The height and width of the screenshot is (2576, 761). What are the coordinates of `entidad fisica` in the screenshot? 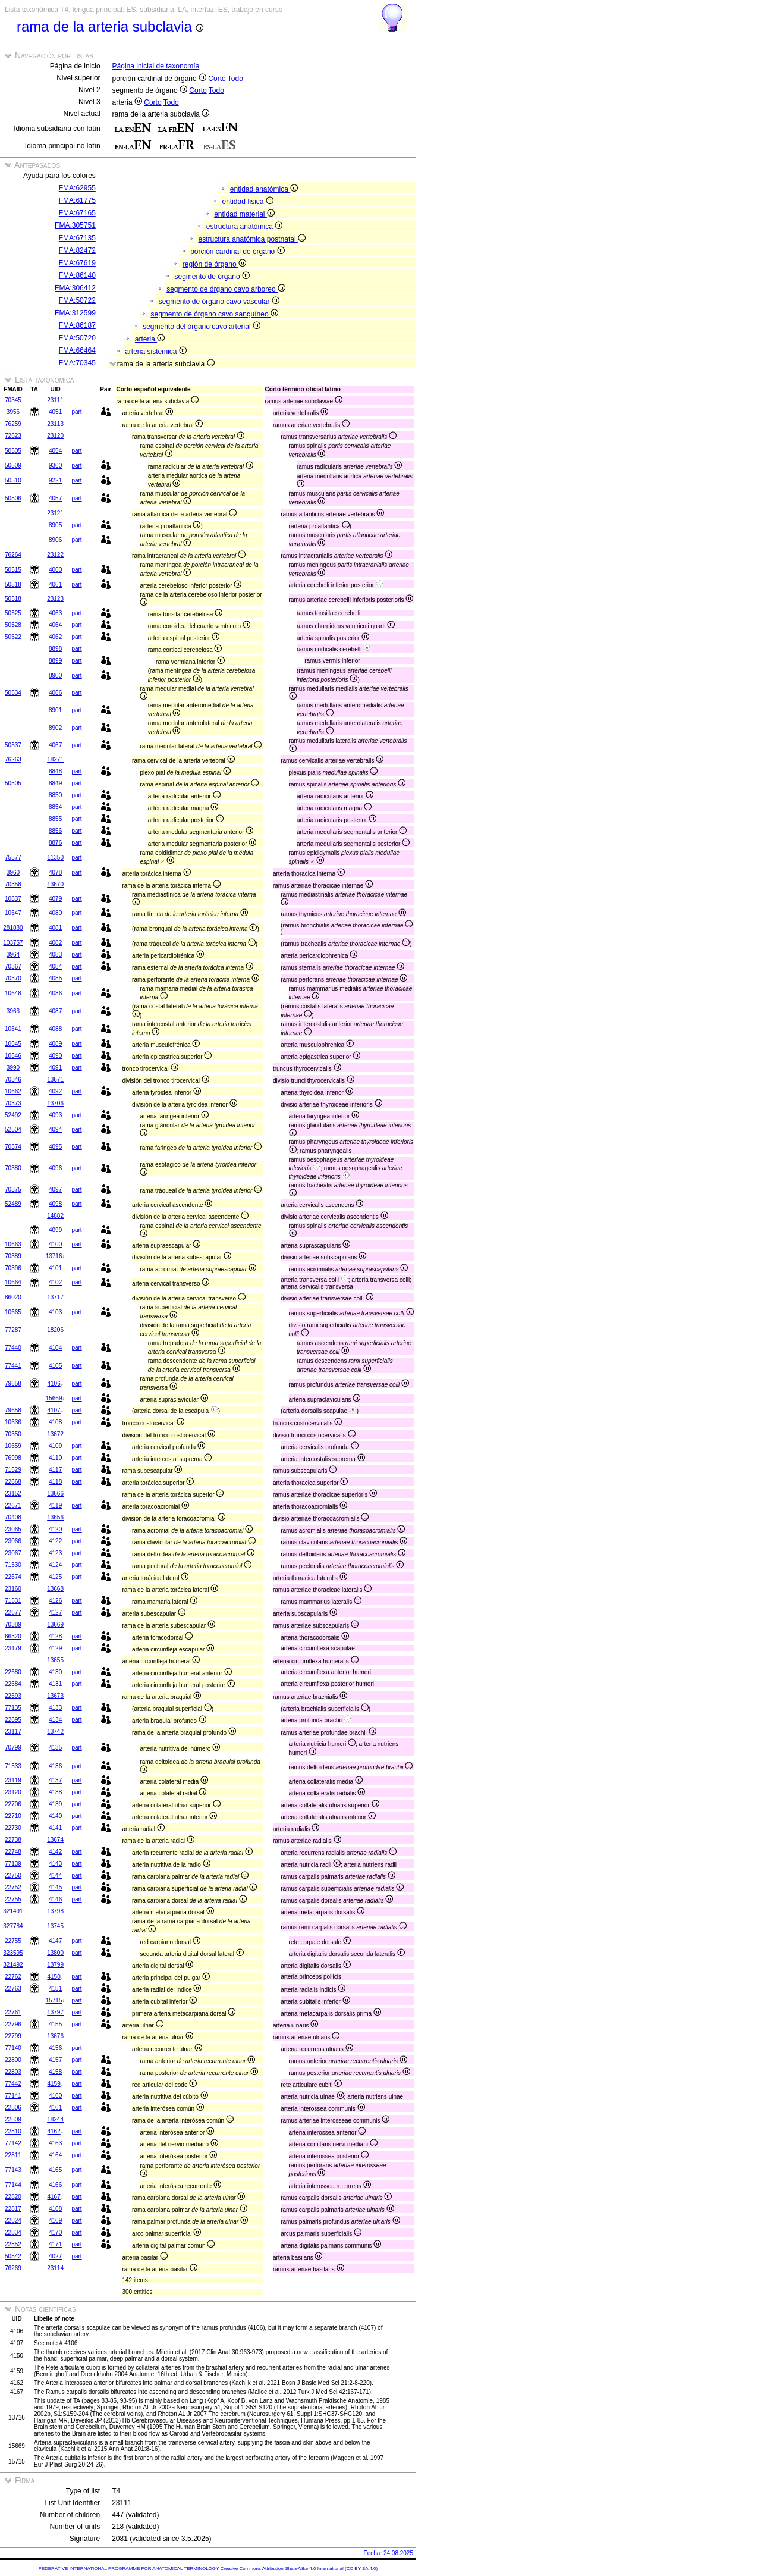 It's located at (247, 202).